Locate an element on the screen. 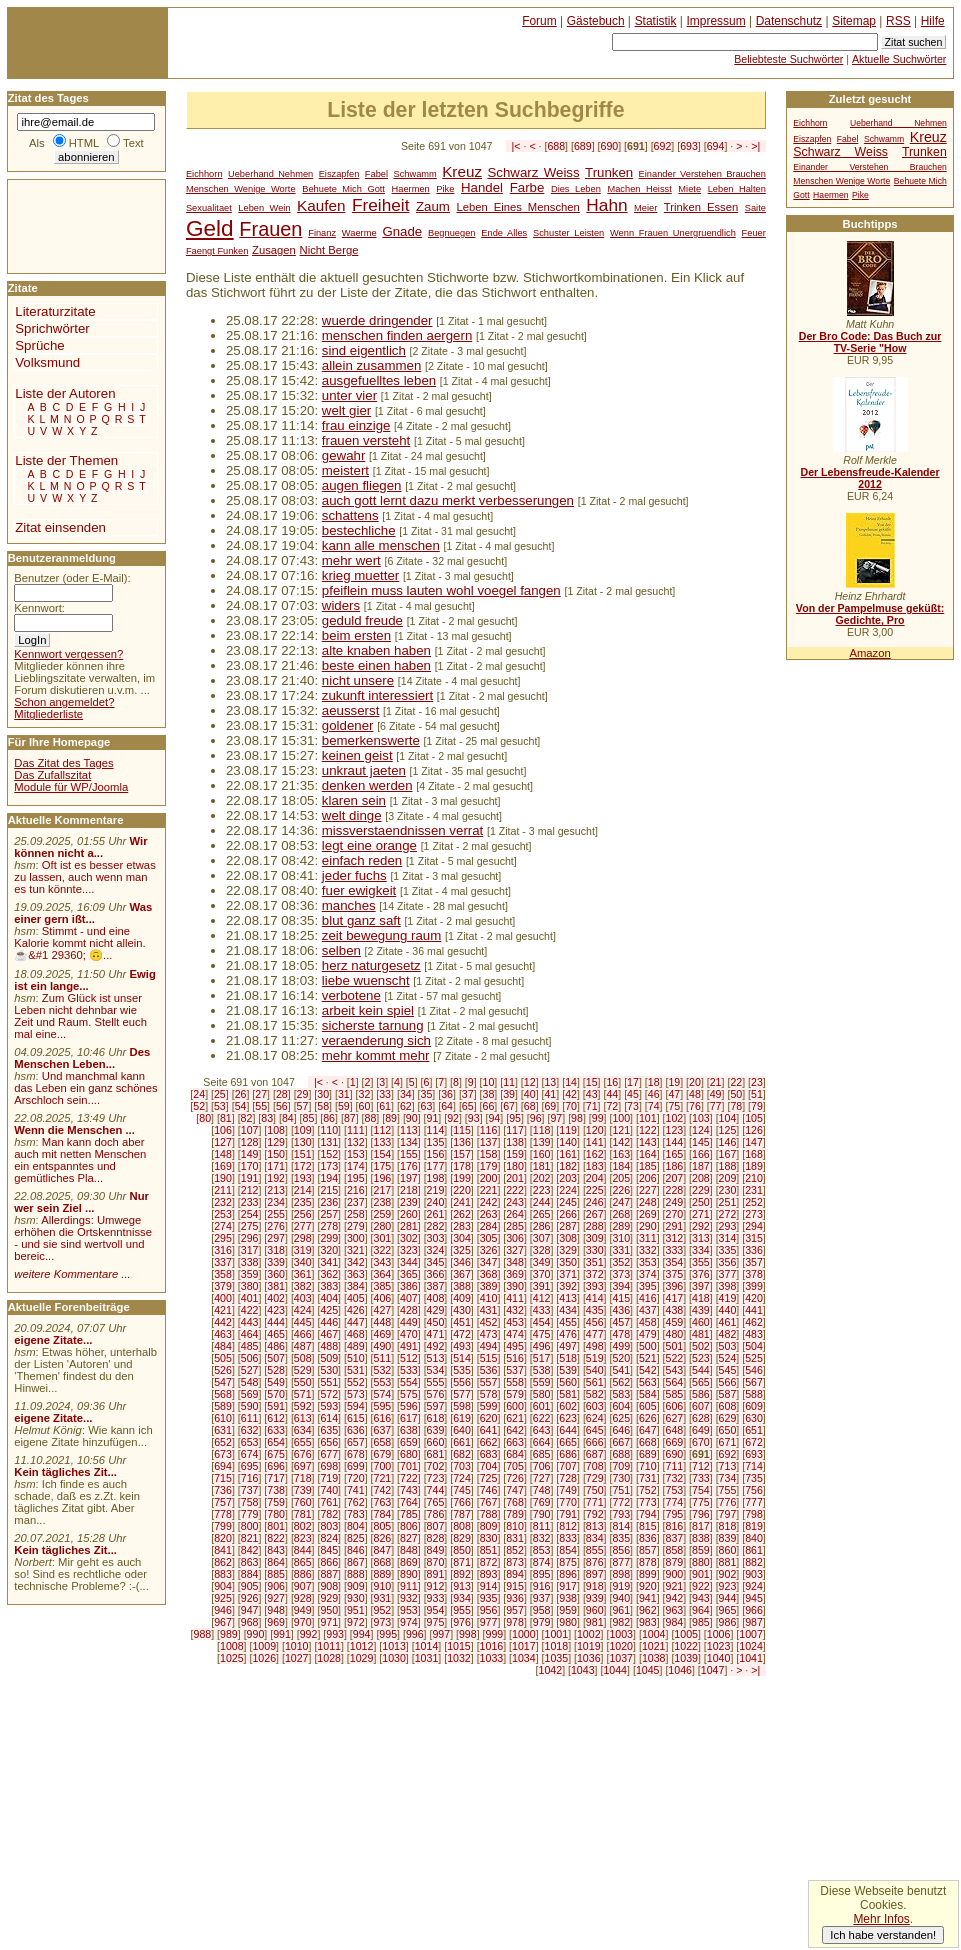 This screenshot has width=961, height=1950. 446 is located at coordinates (329, 1322).